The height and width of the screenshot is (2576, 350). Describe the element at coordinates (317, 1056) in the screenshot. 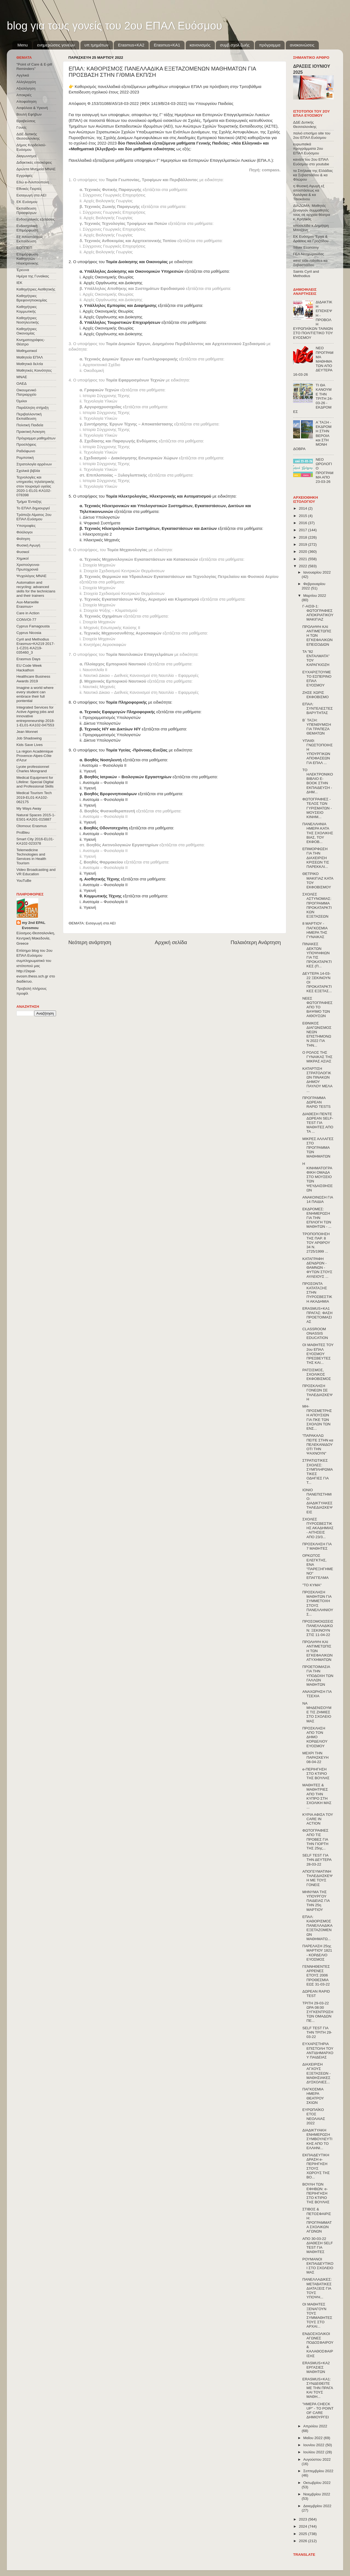

I see `Ο ΡΟΛΟΣ ΤΗΣ ΓΥΝΑΙΚΑΣ ΤΗΣ ΜΙΚΡΑΣ ΑΣΙΑΣ` at that location.